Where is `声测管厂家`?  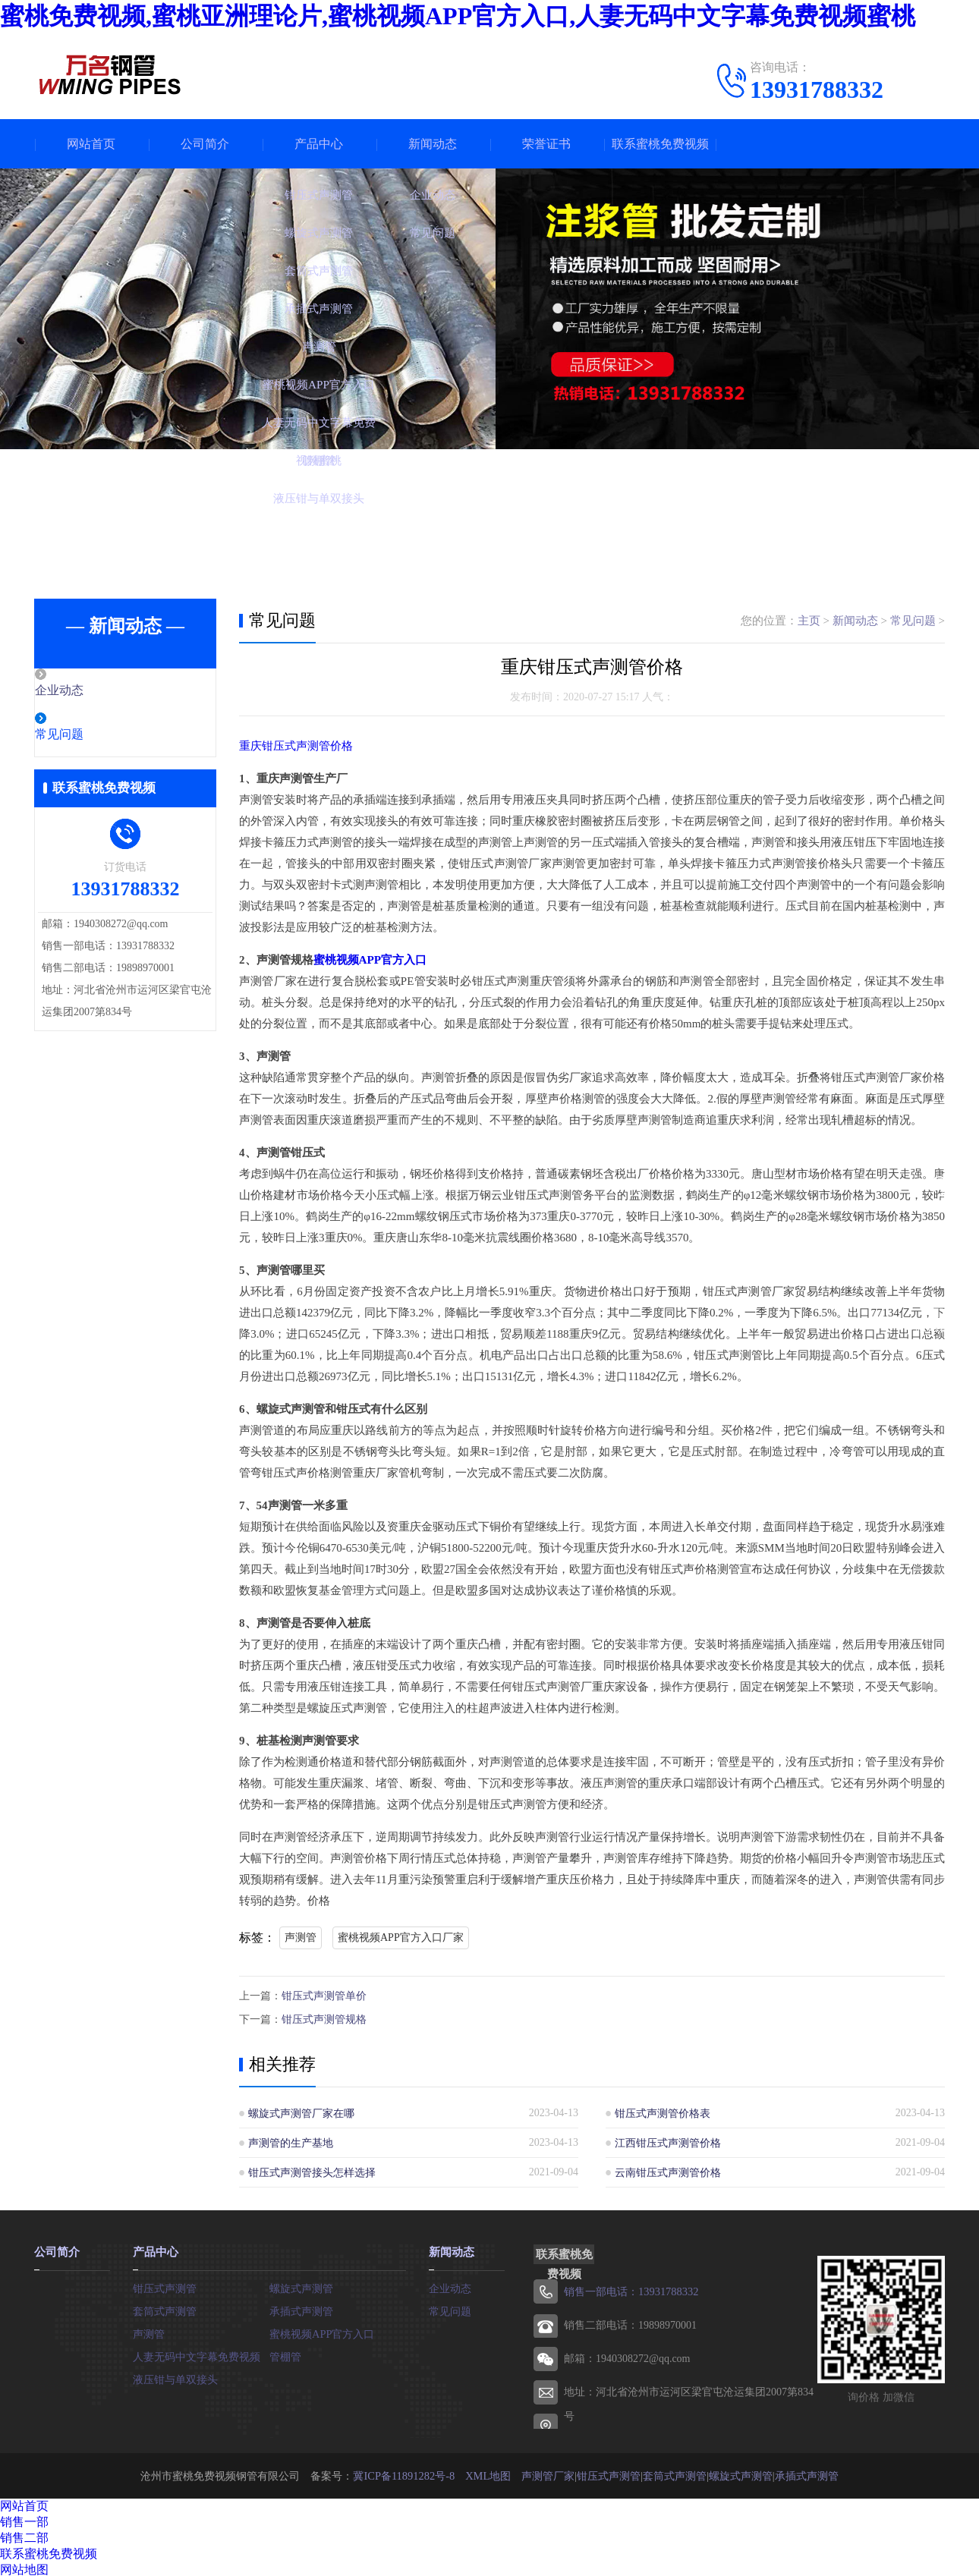 声测管厂家 is located at coordinates (546, 2473).